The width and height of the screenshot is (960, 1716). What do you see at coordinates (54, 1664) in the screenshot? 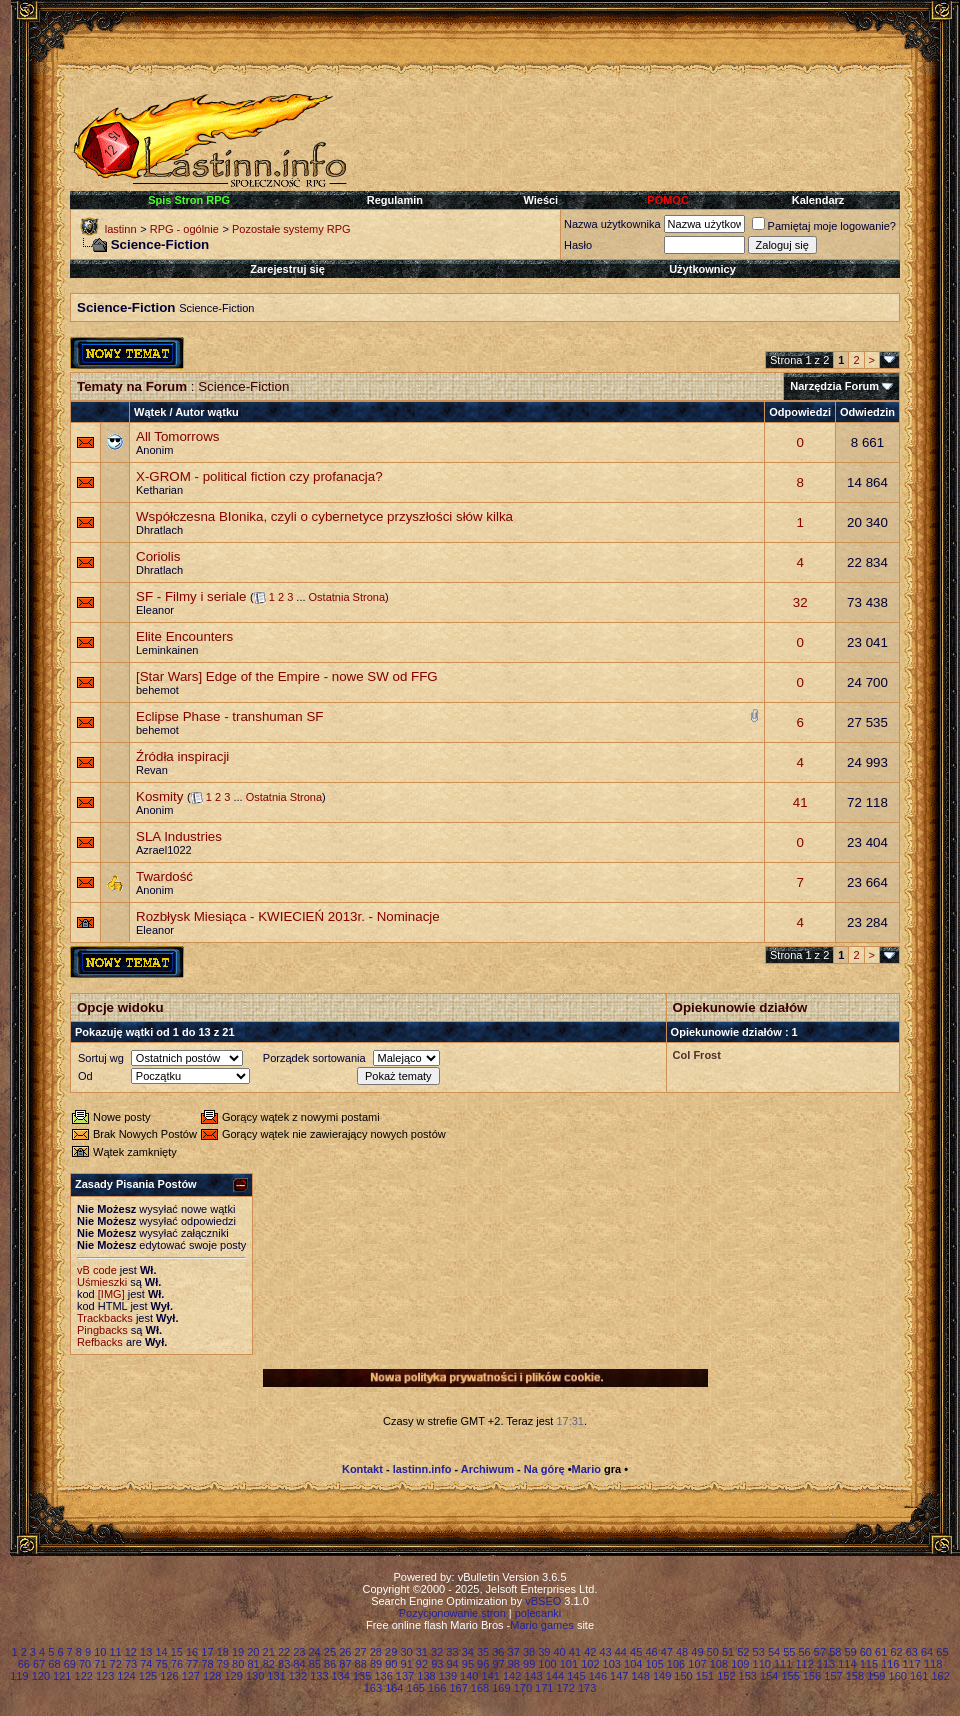
I see `68` at bounding box center [54, 1664].